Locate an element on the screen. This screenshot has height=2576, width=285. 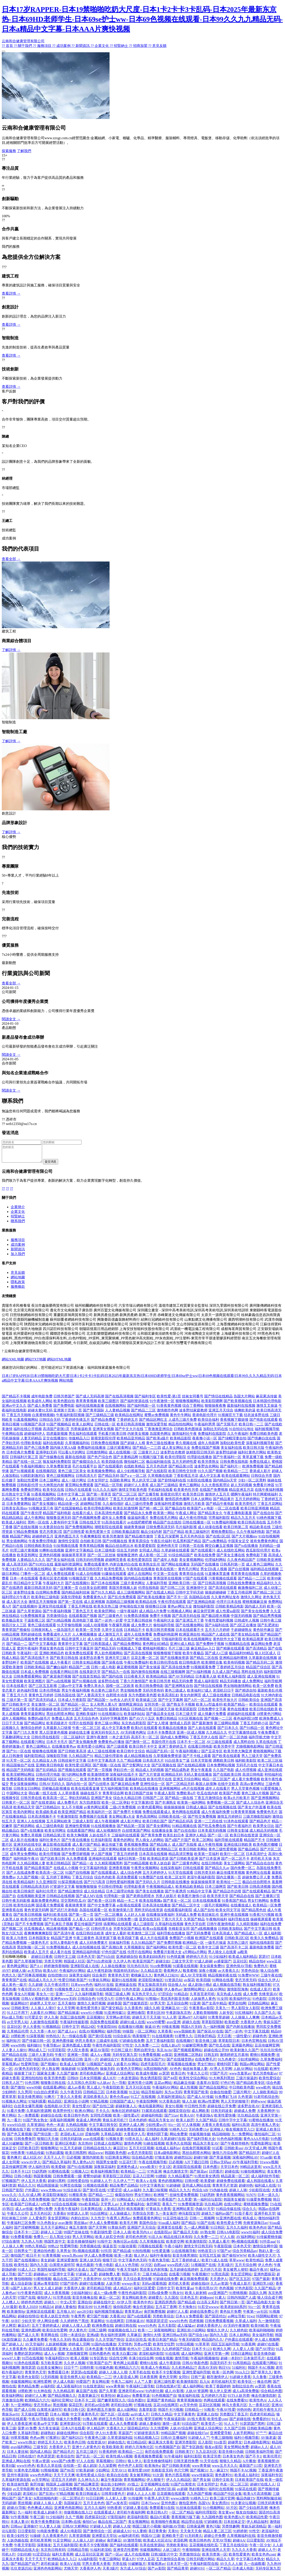
高清资源下载 is located at coordinates (106, 1941).